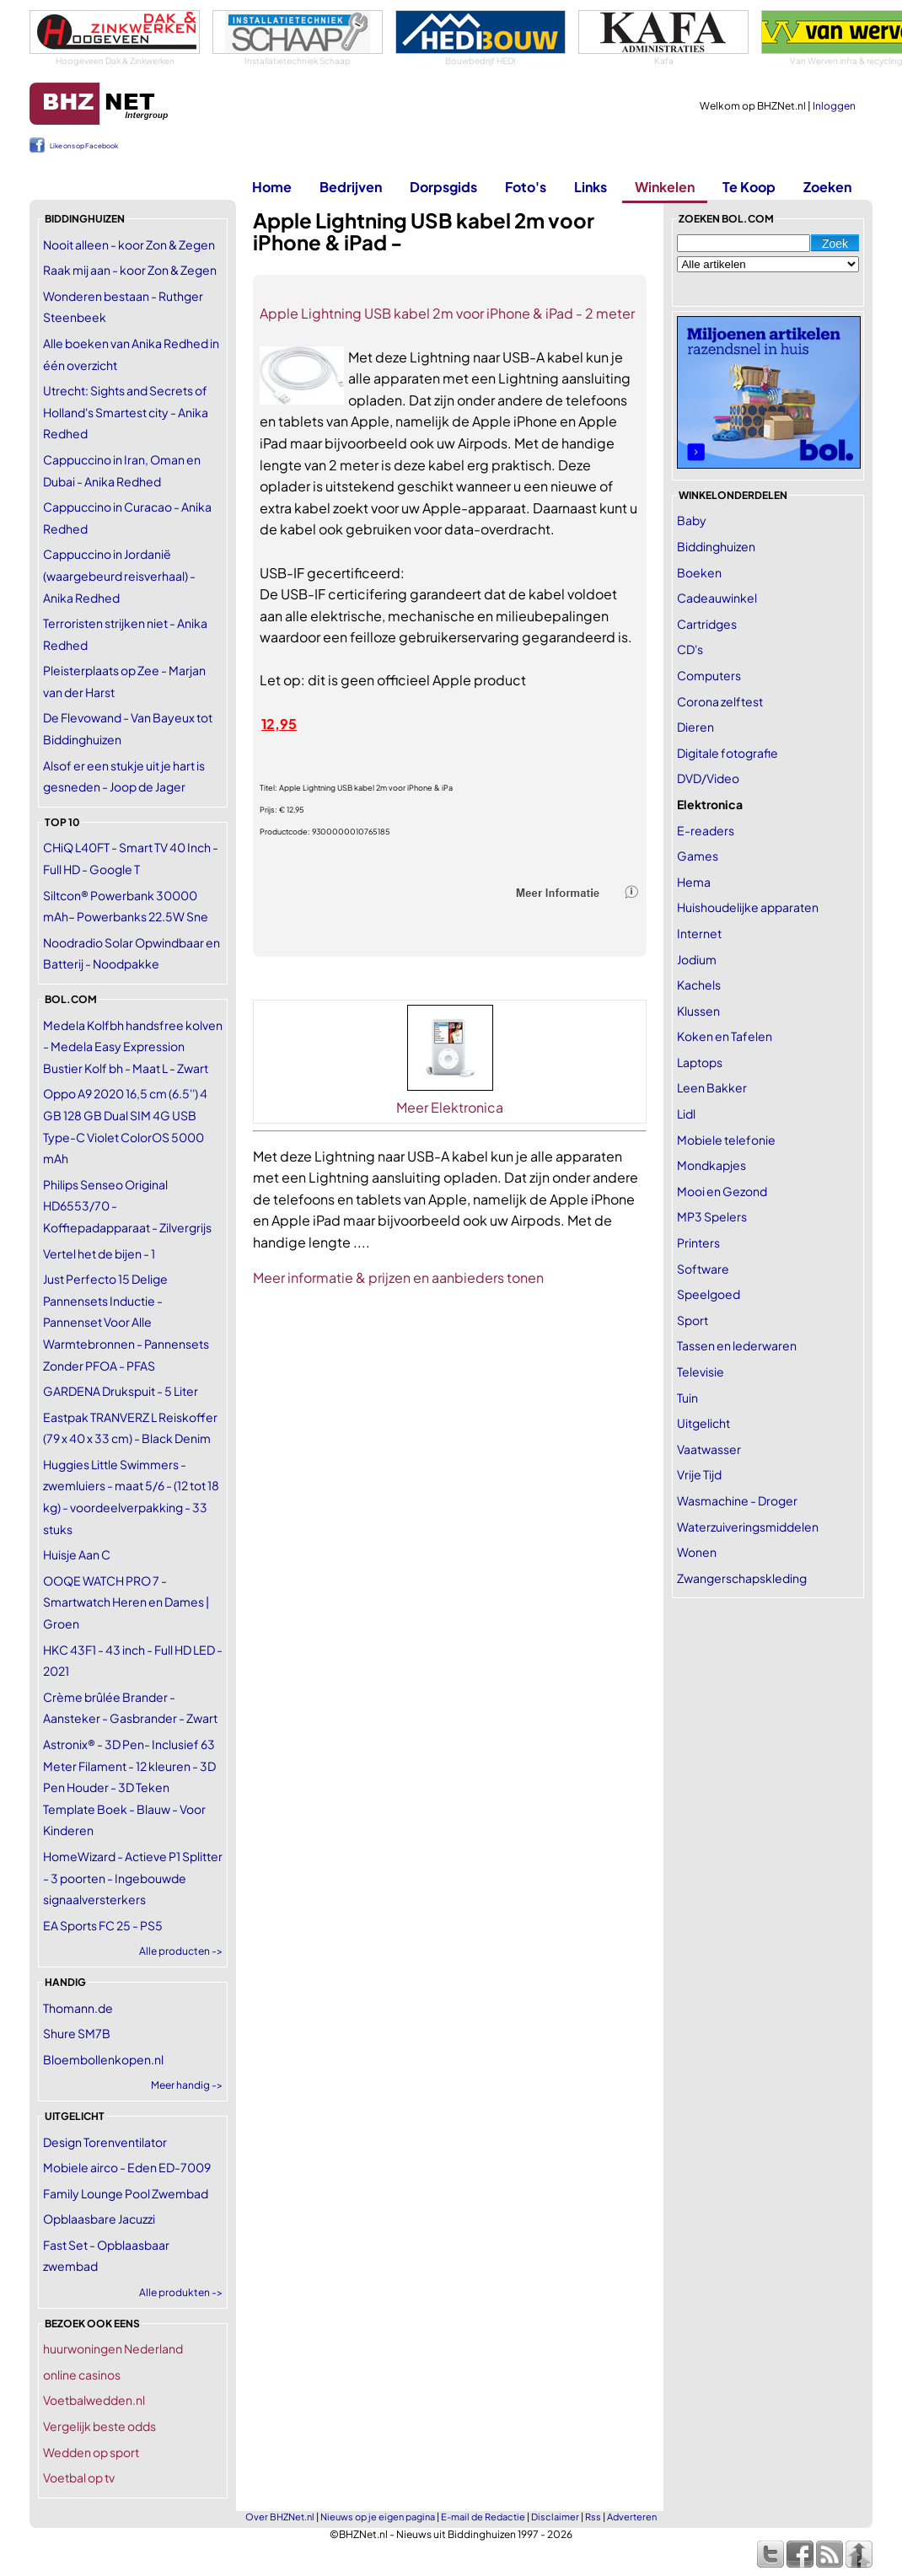 The height and width of the screenshot is (2576, 902). What do you see at coordinates (698, 1242) in the screenshot?
I see `Printers` at bounding box center [698, 1242].